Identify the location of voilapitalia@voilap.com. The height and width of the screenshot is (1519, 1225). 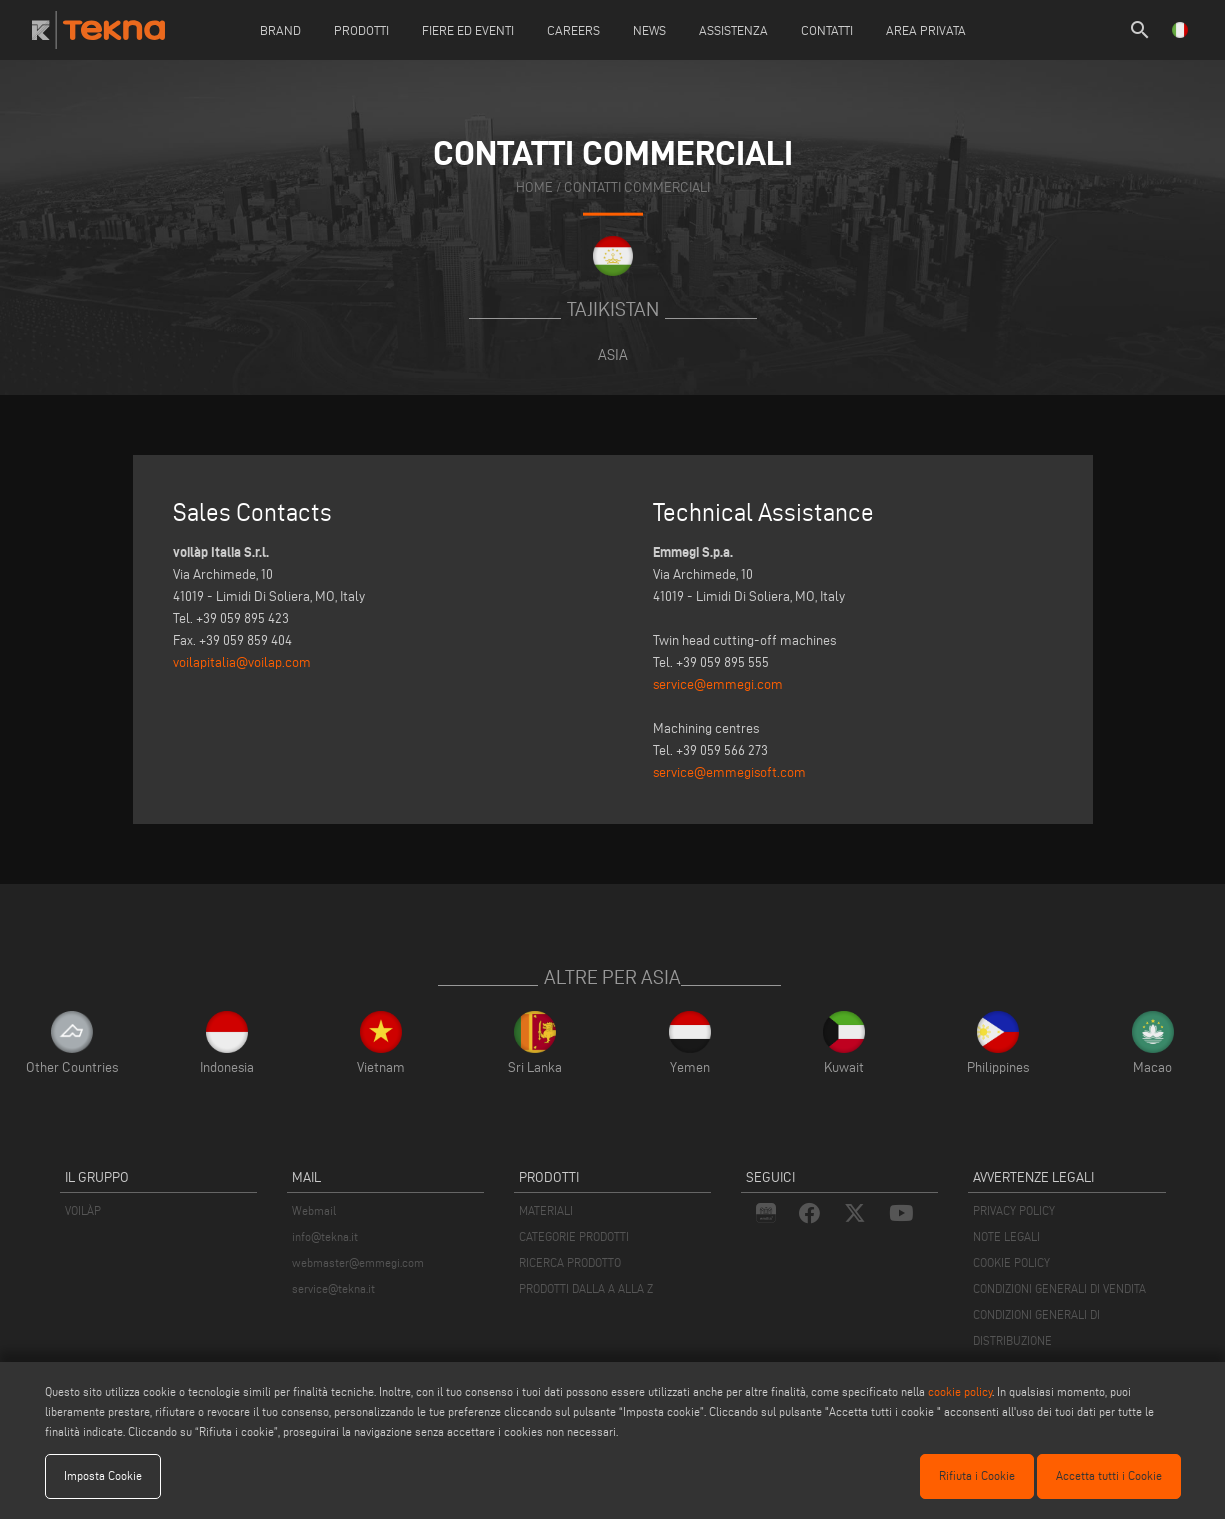
(242, 662).